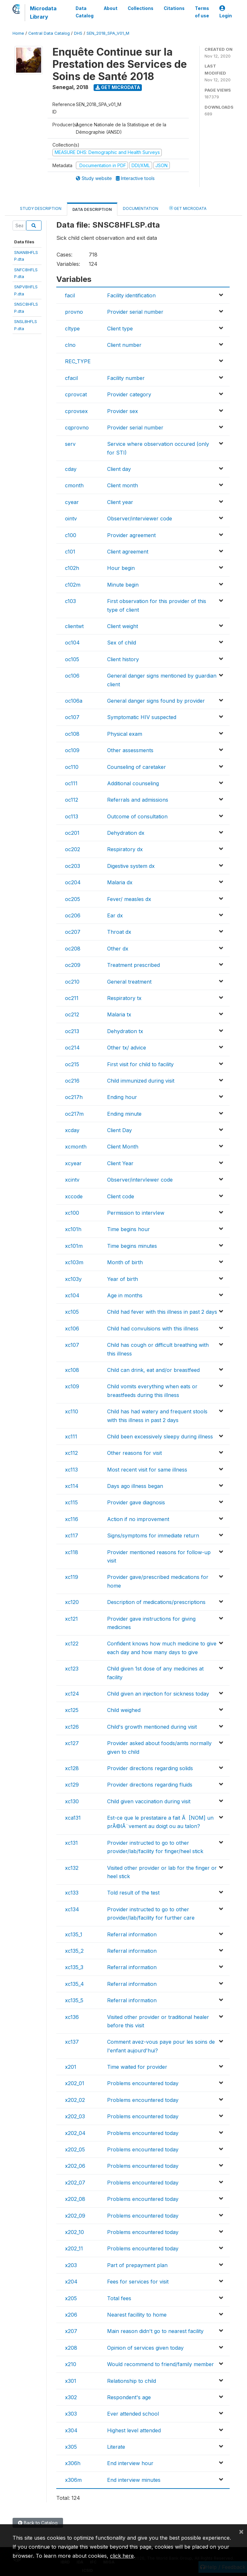 Image resolution: width=247 pixels, height=2576 pixels. What do you see at coordinates (133, 1892) in the screenshot?
I see `Told result of the test` at bounding box center [133, 1892].